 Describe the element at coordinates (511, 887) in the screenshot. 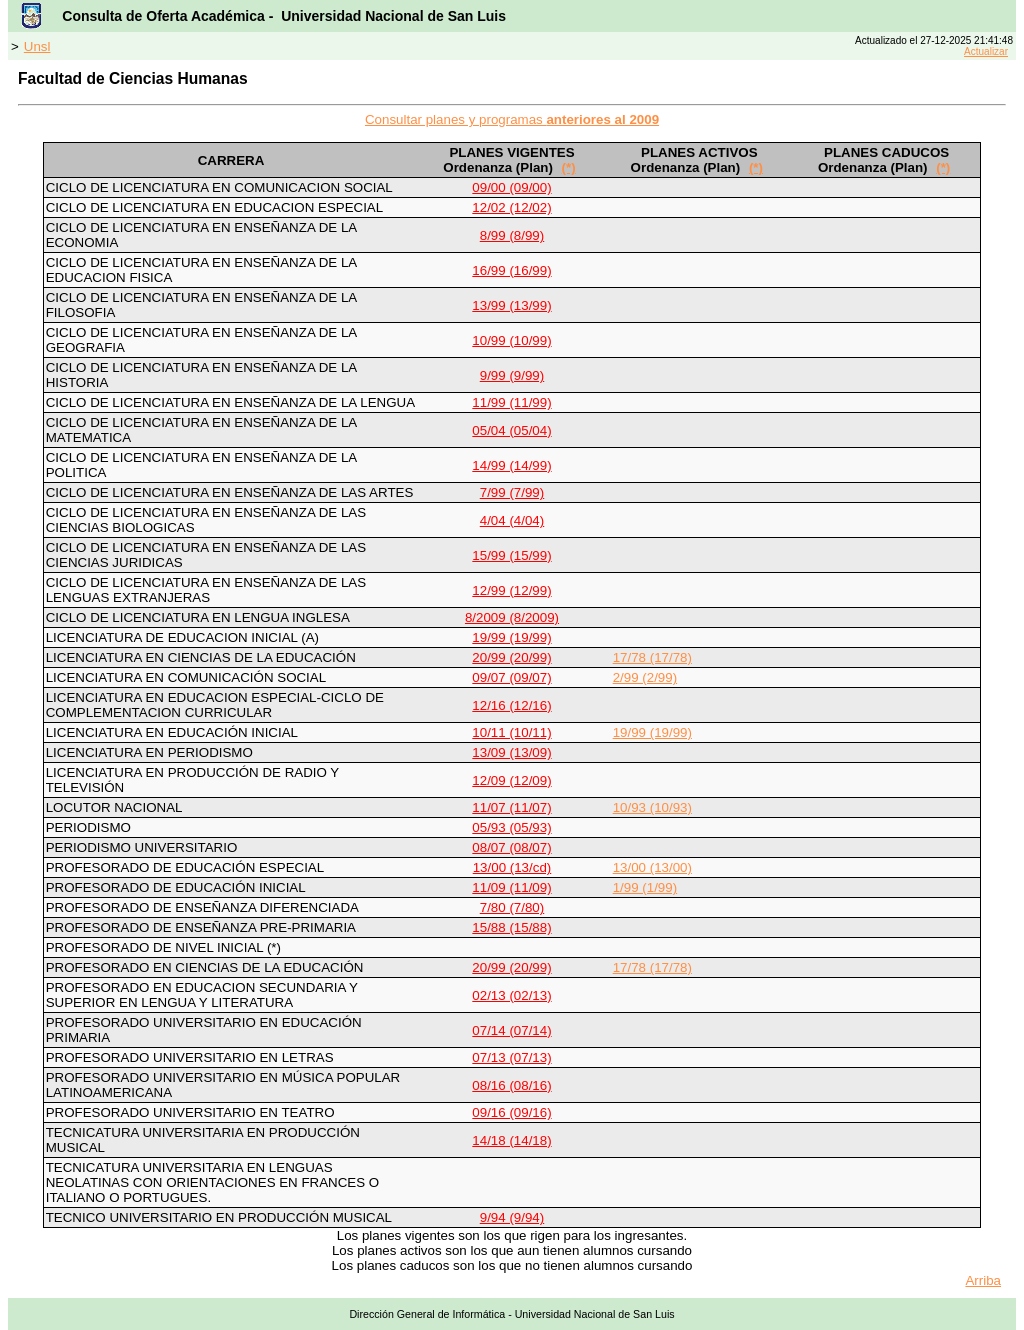

I see `11/09 (11/09)` at that location.